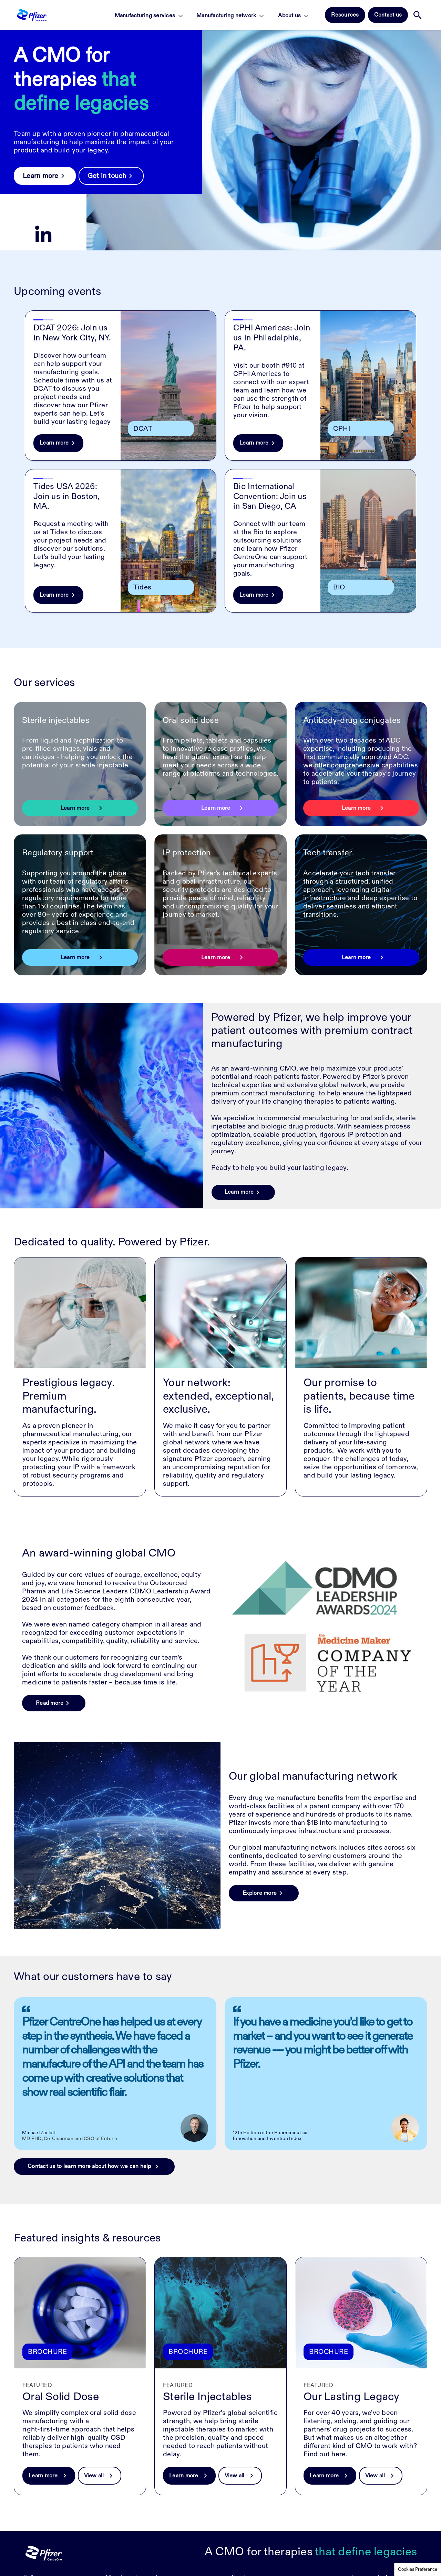  What do you see at coordinates (226, 15) in the screenshot?
I see `Manufacturing network` at bounding box center [226, 15].